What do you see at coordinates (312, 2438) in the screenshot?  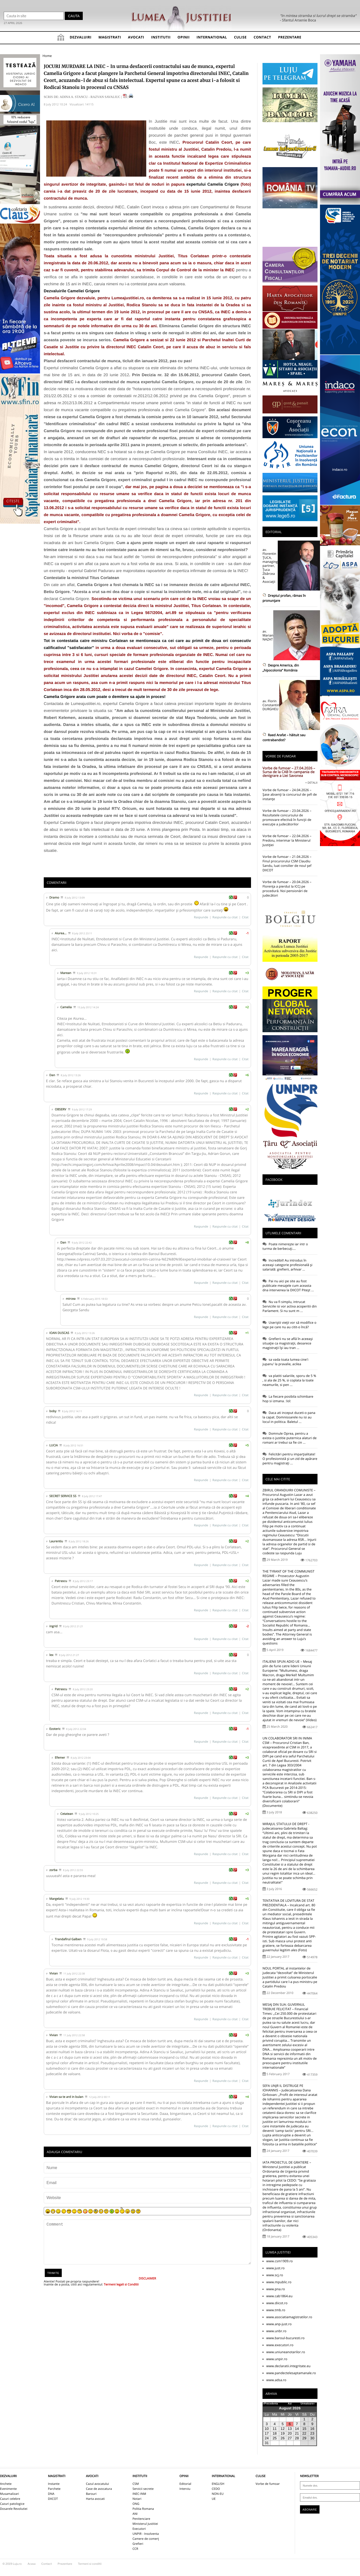 I see `30` at bounding box center [312, 2438].